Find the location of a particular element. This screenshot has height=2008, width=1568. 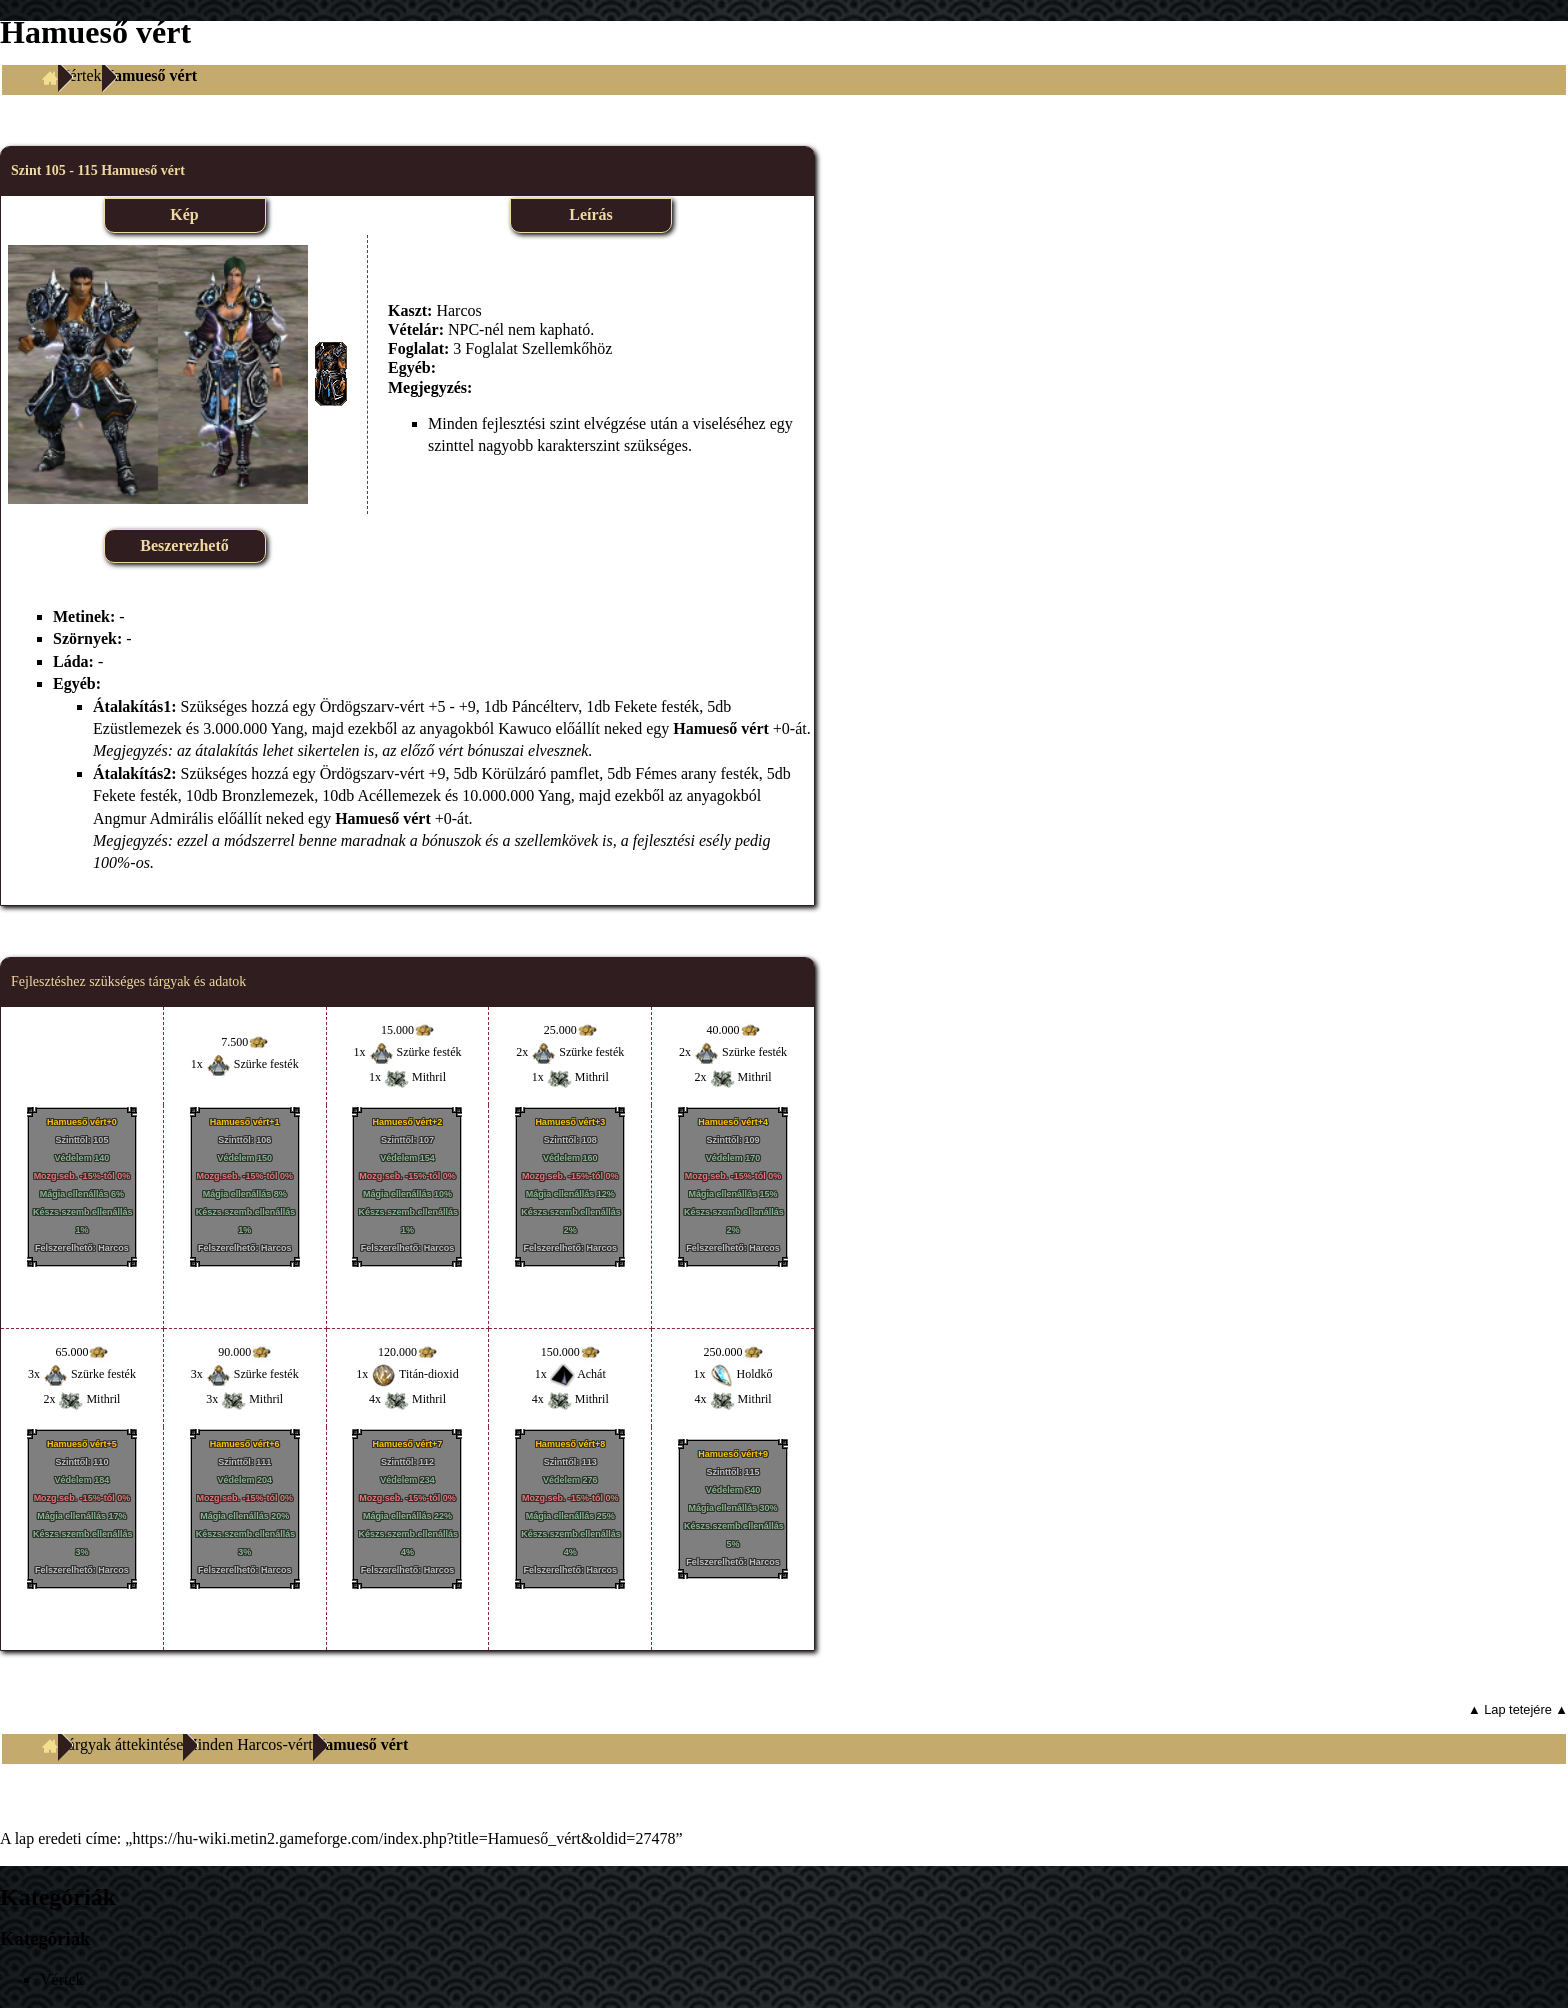

Kawuco is located at coordinates (524, 728).